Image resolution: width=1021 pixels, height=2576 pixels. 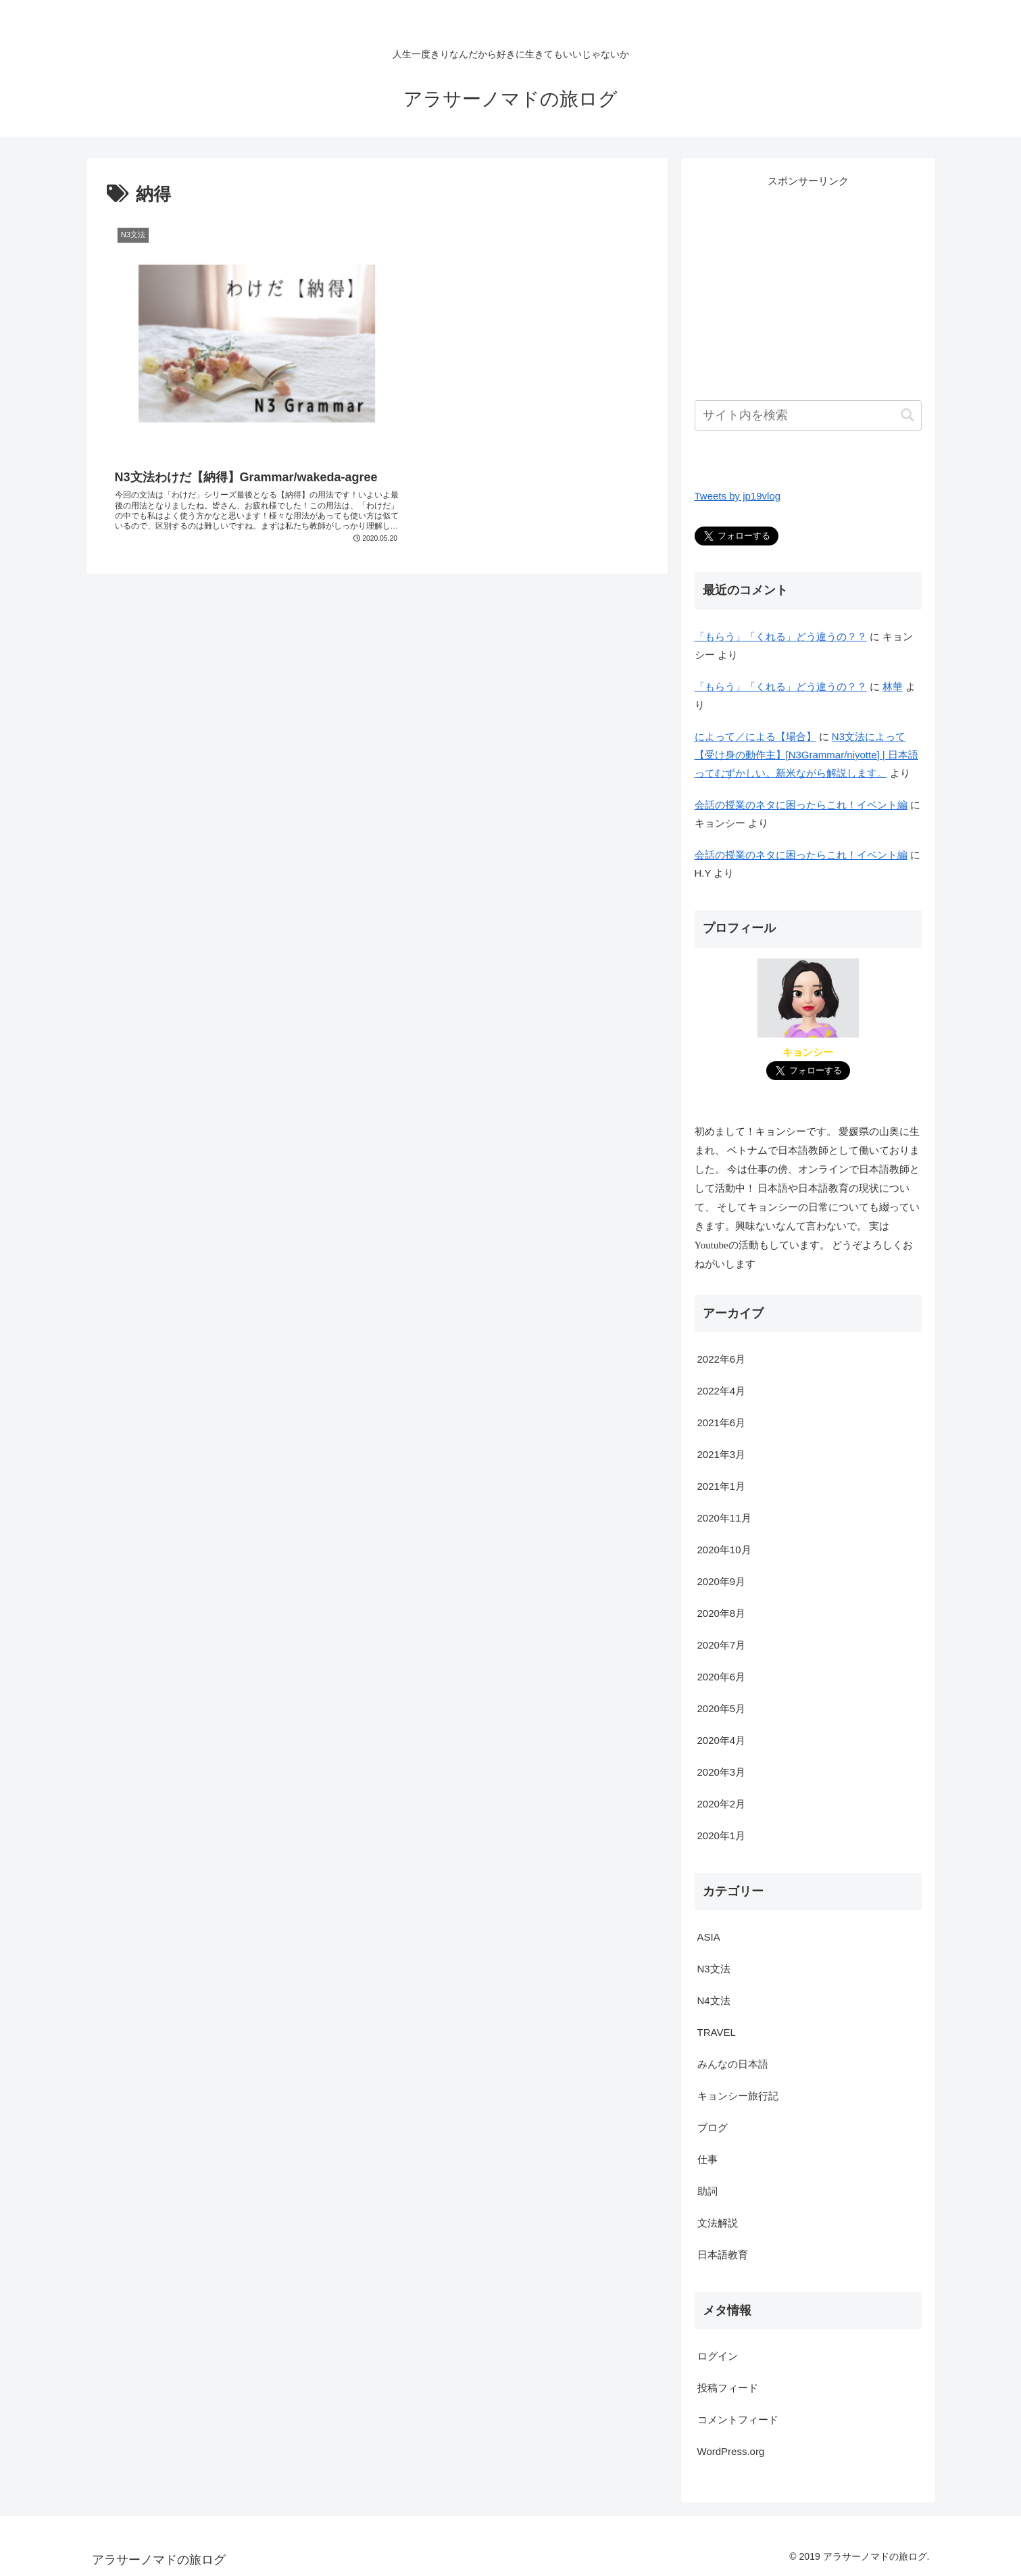 I want to click on ブログ, so click(x=712, y=2127).